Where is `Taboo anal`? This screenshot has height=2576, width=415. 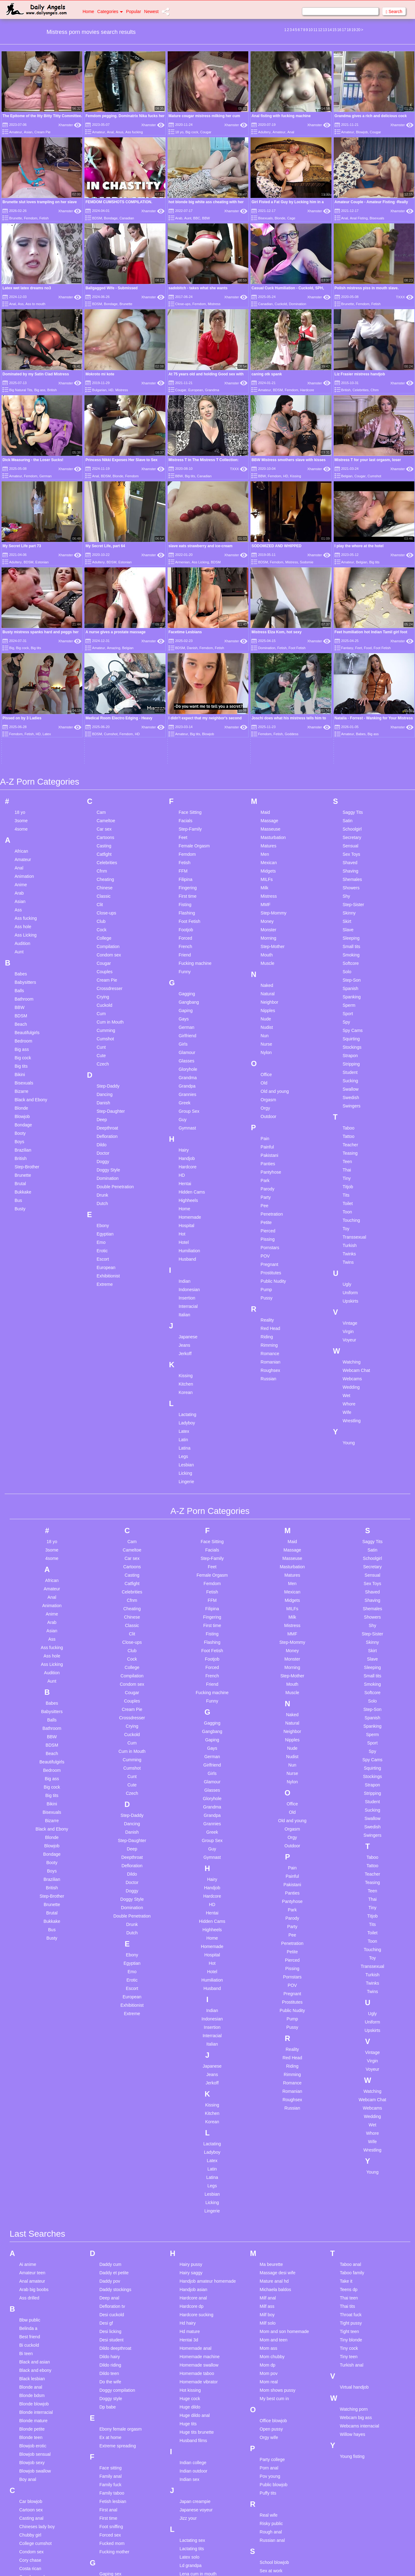 Taboo anal is located at coordinates (350, 2096).